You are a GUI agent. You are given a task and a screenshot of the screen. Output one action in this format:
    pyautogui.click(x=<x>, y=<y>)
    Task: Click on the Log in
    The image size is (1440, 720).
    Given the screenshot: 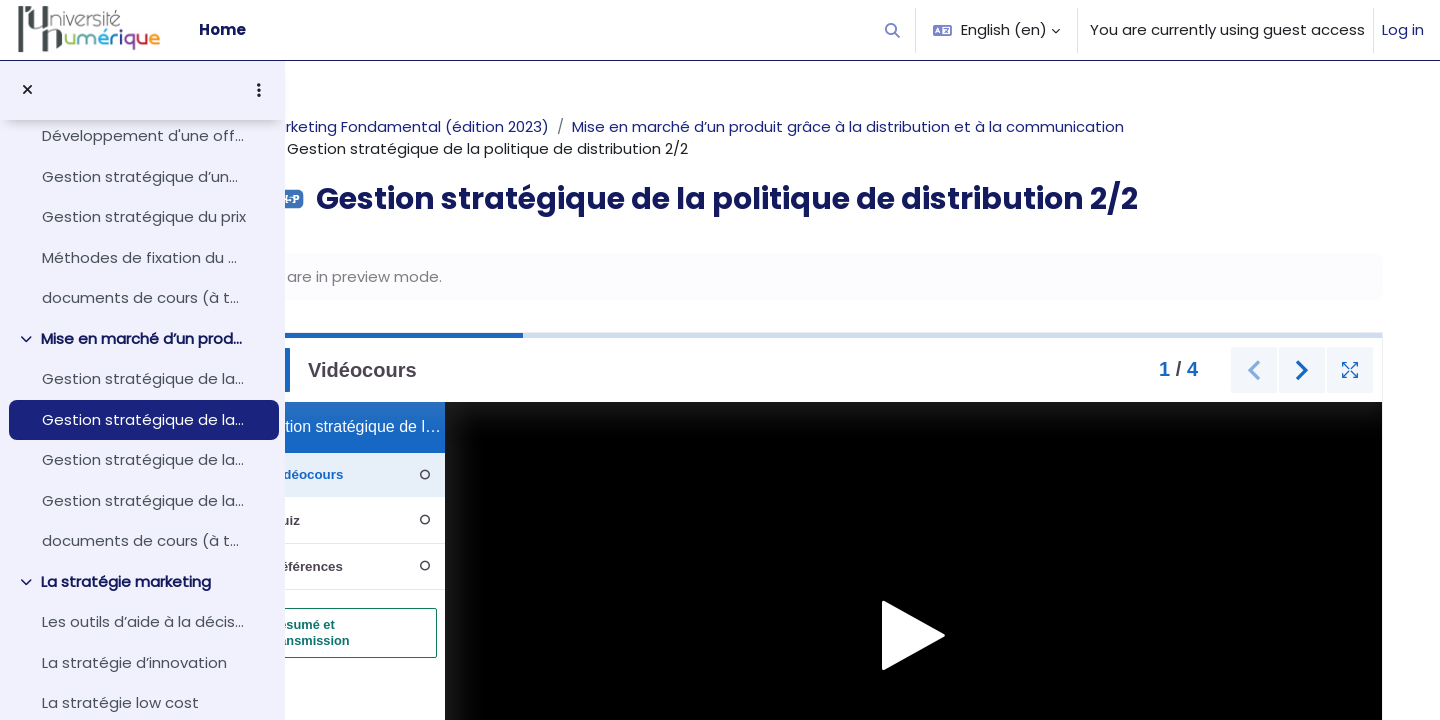 What is the action you would take?
    pyautogui.click(x=1403, y=29)
    